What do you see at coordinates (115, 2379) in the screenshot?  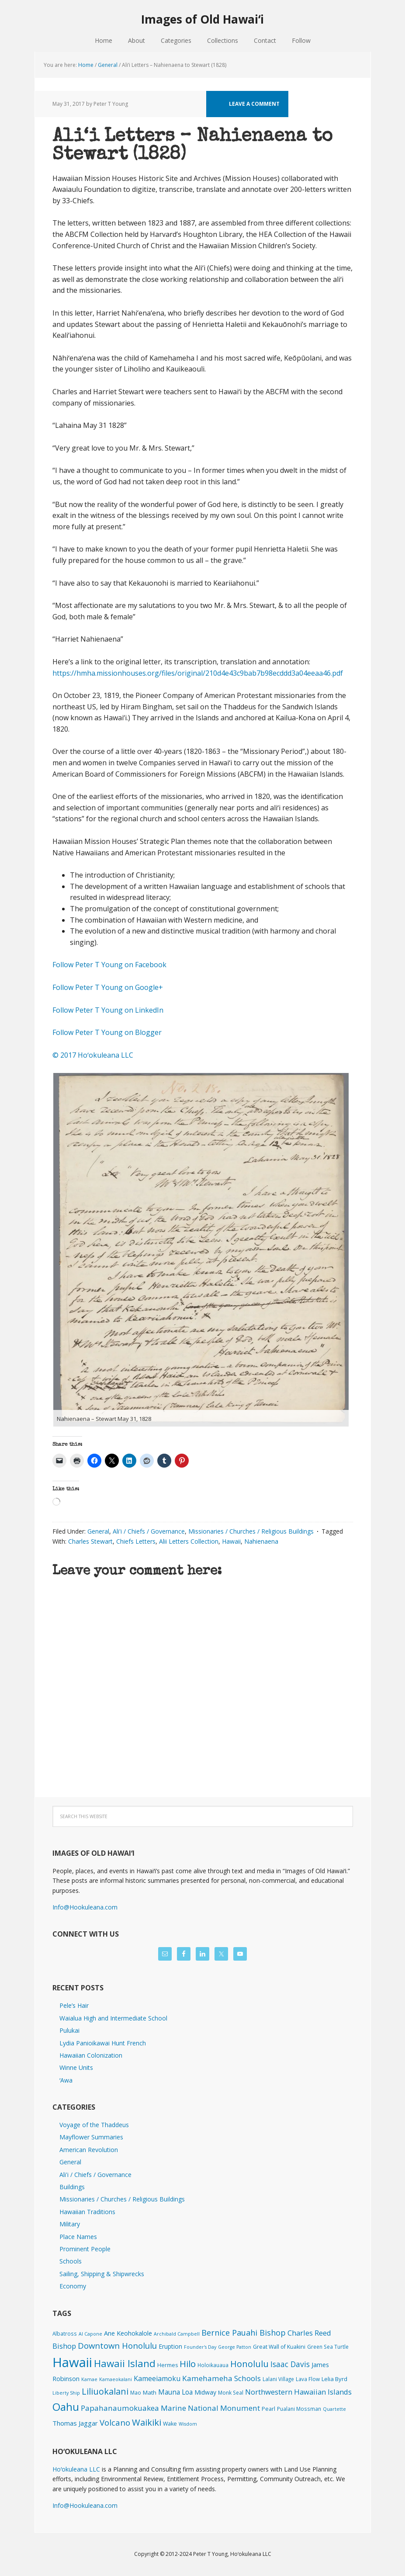 I see `Kamaeokalani [Kamaeokalani (1 item)]` at bounding box center [115, 2379].